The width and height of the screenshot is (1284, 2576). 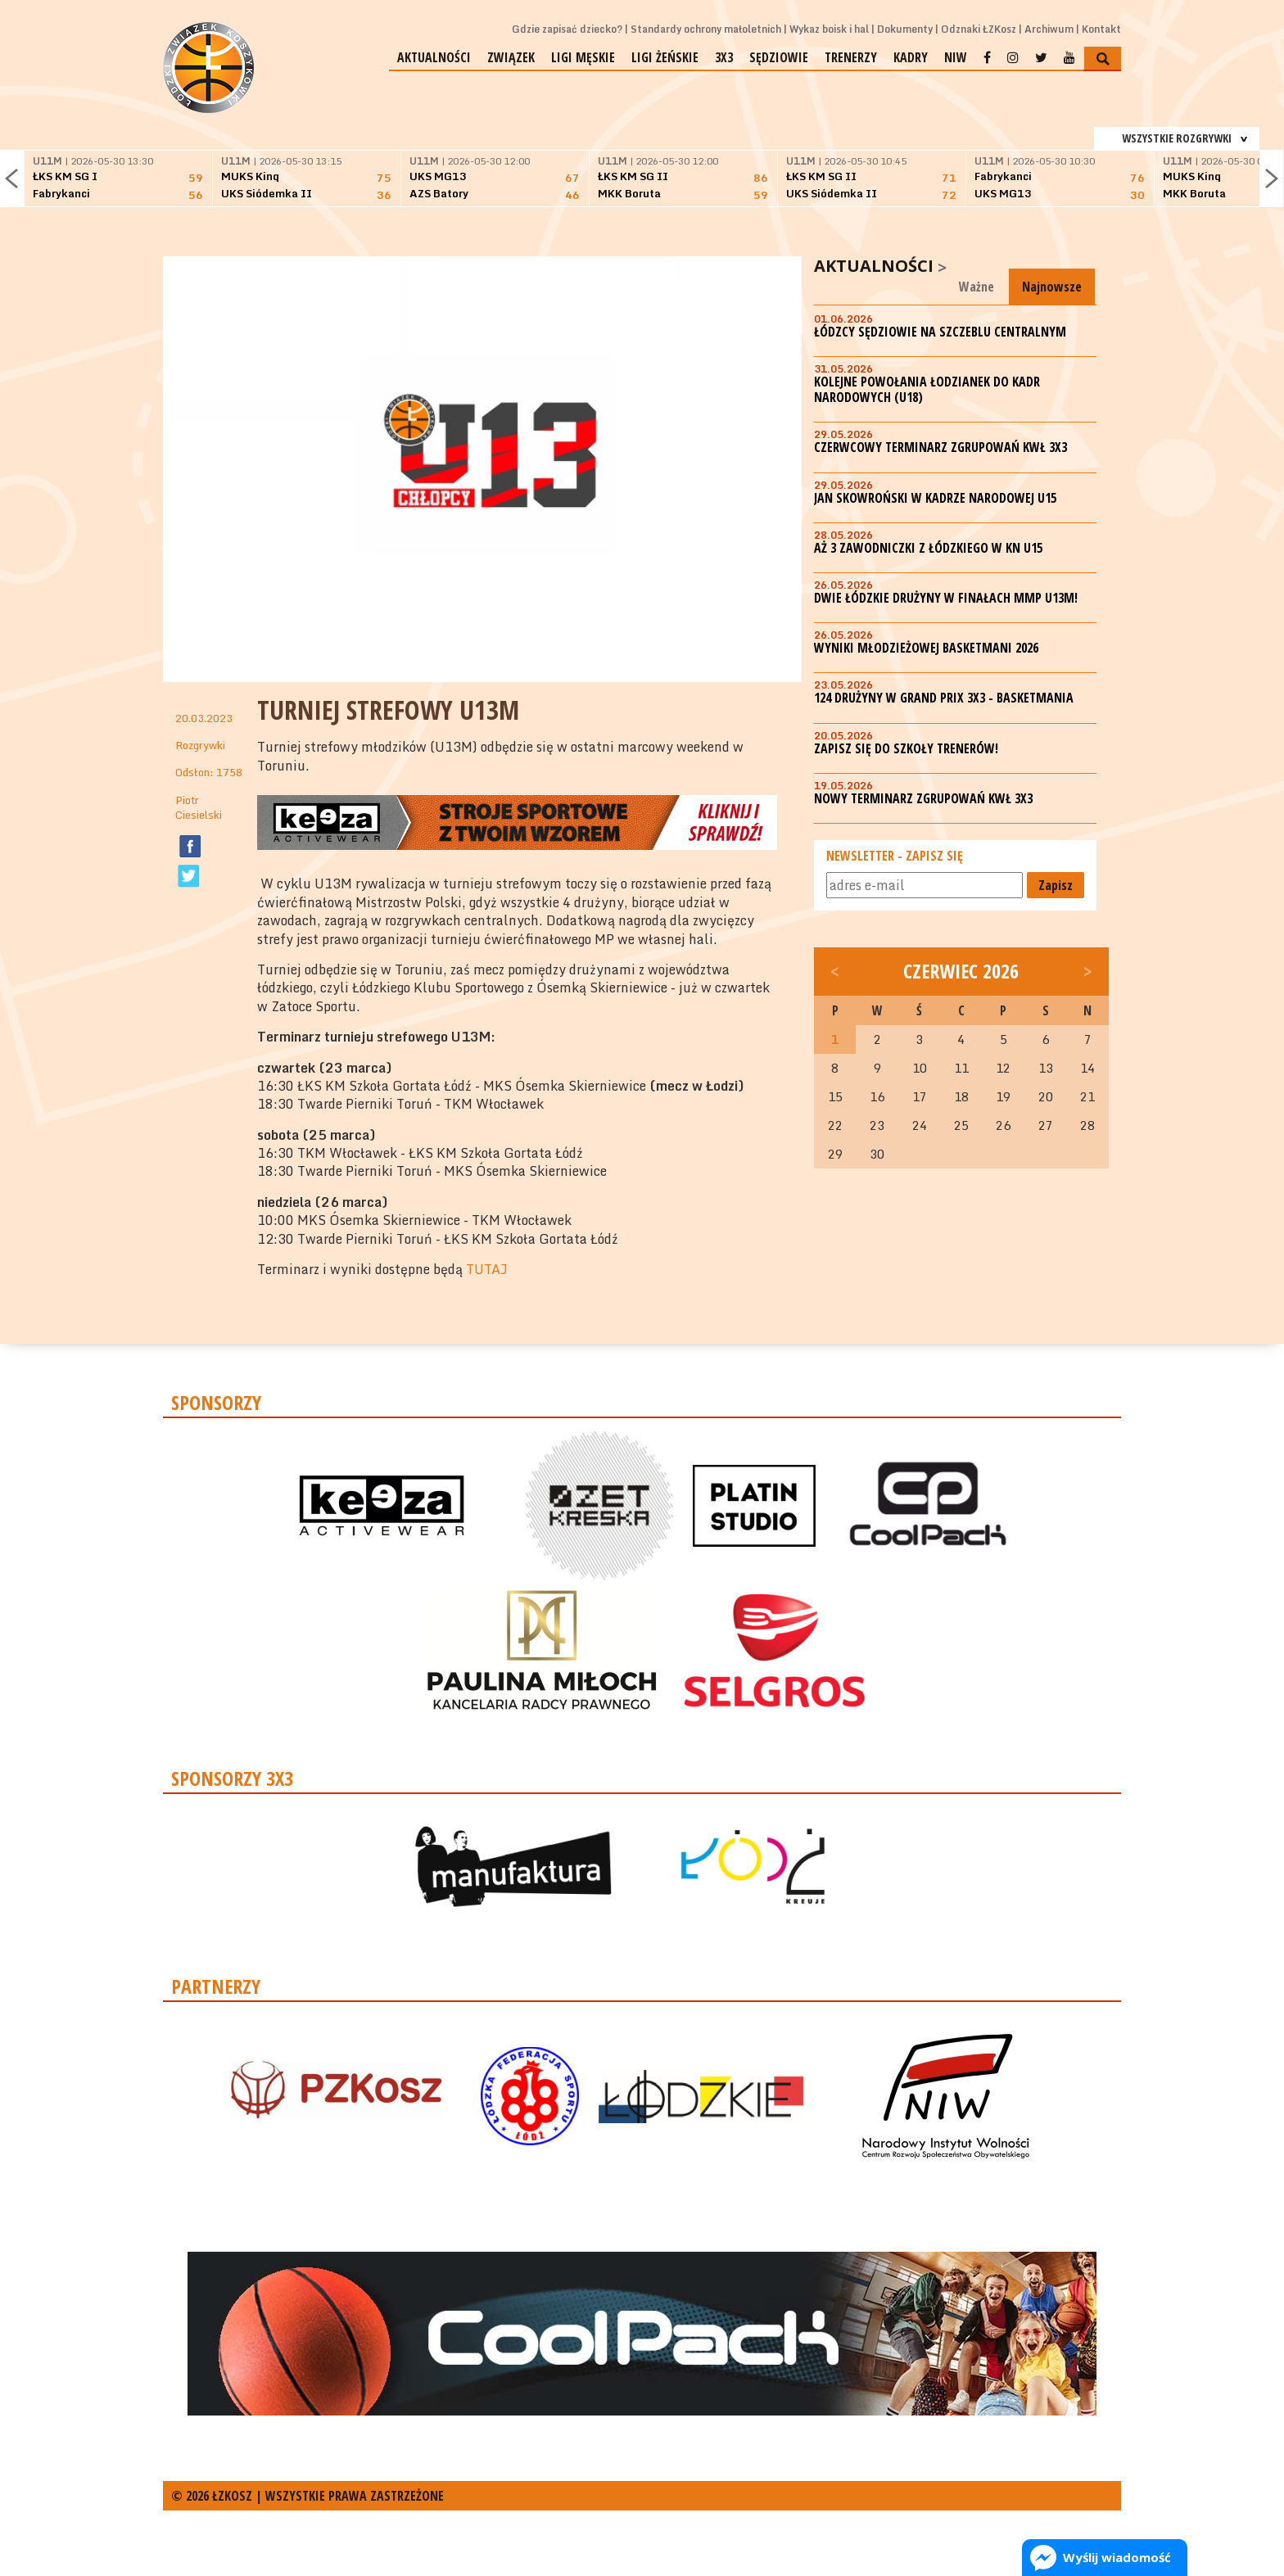 I want to click on Standardy ochrony małoletnich, so click(x=706, y=29).